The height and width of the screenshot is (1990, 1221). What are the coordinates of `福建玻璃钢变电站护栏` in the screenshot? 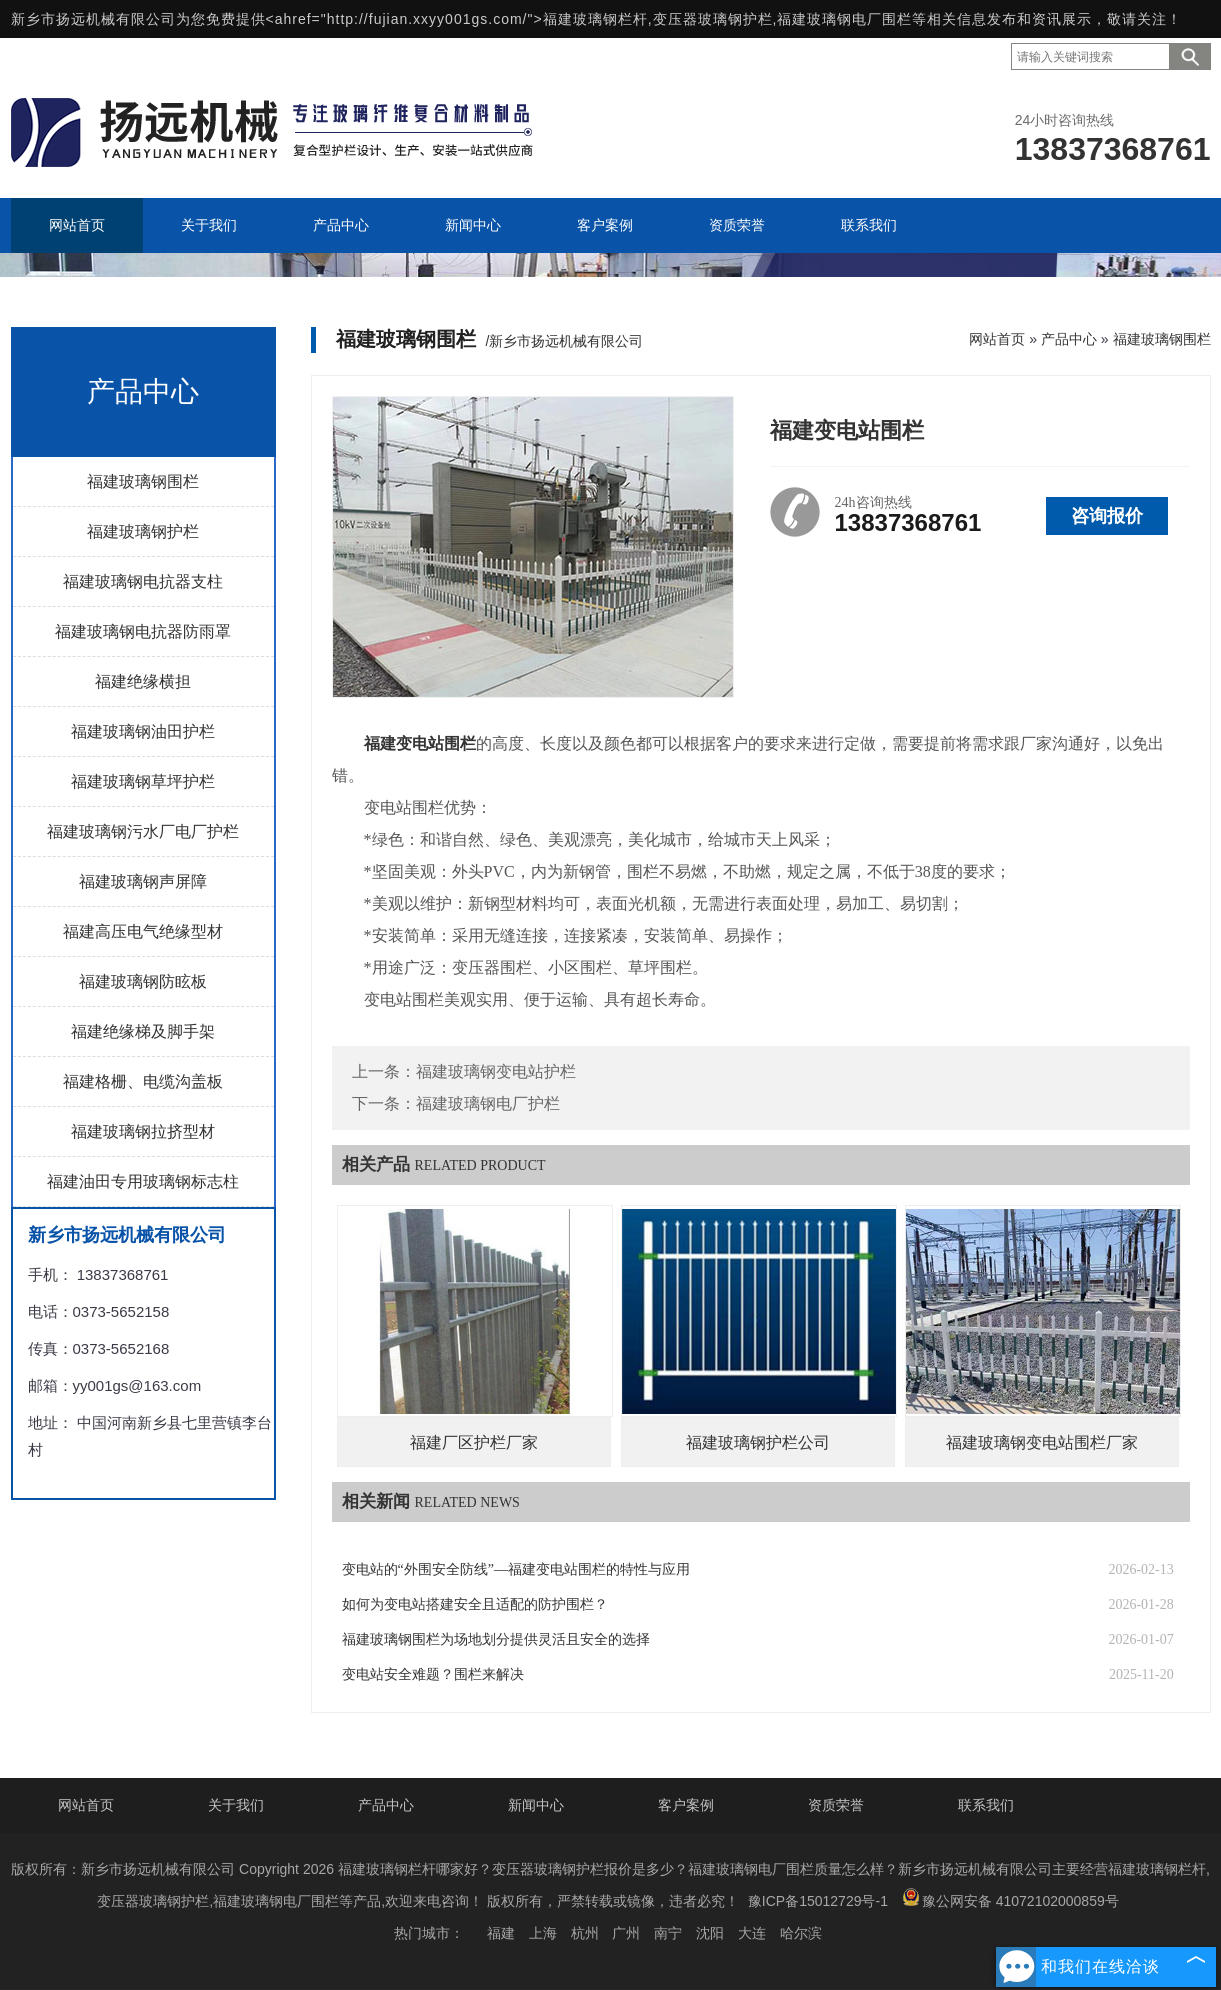 It's located at (496, 1071).